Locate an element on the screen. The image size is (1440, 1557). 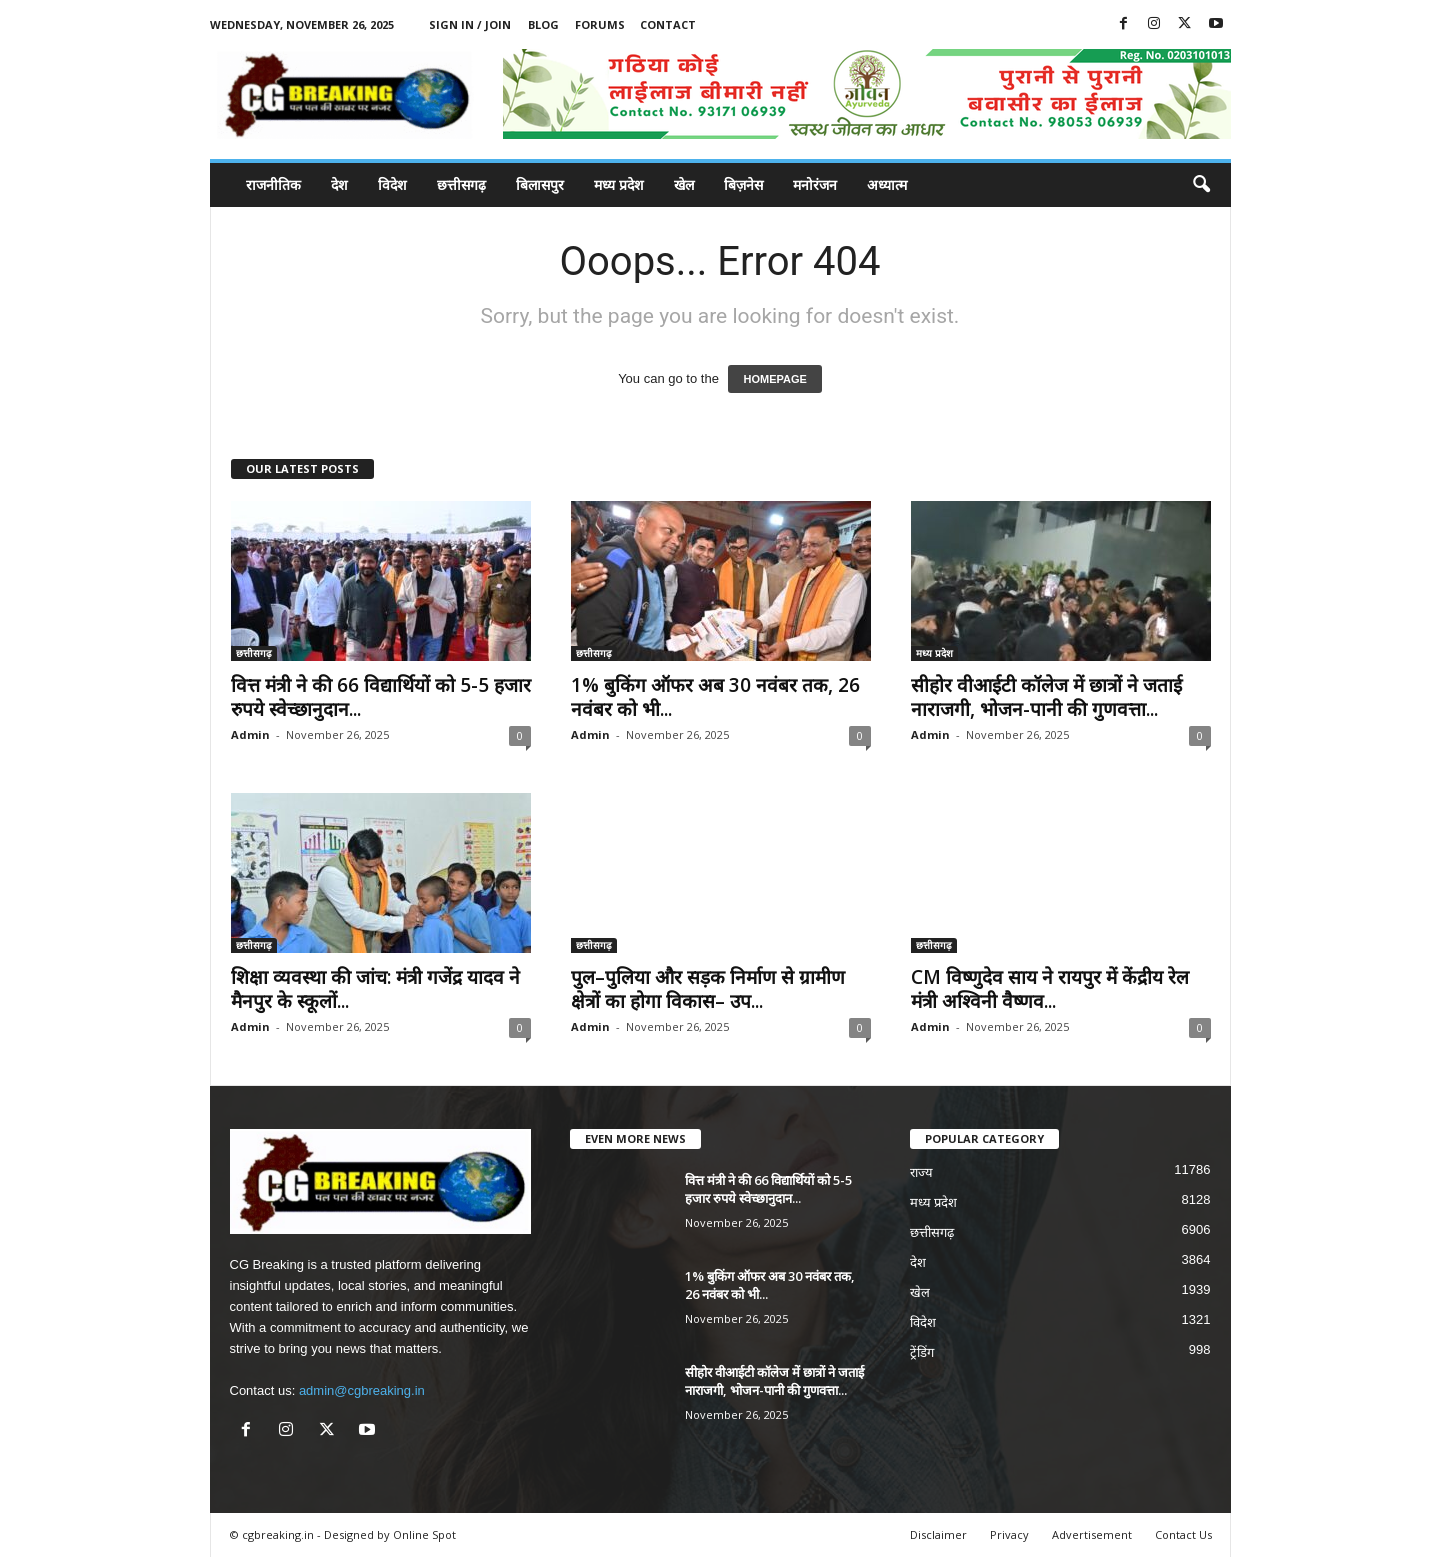
राज्य is located at coordinates (921, 1172).